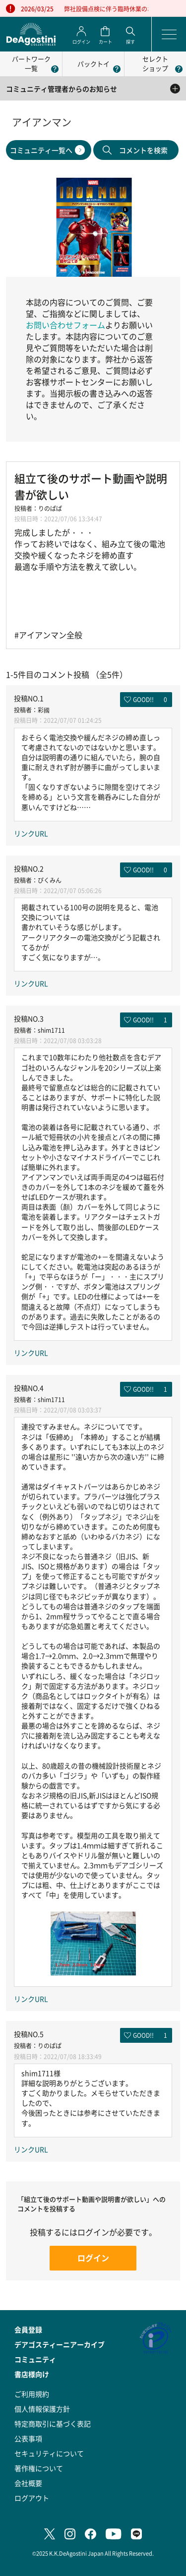 This screenshot has width=186, height=2576. Describe the element at coordinates (65, 325) in the screenshot. I see `お問い合わせフォーム` at that location.